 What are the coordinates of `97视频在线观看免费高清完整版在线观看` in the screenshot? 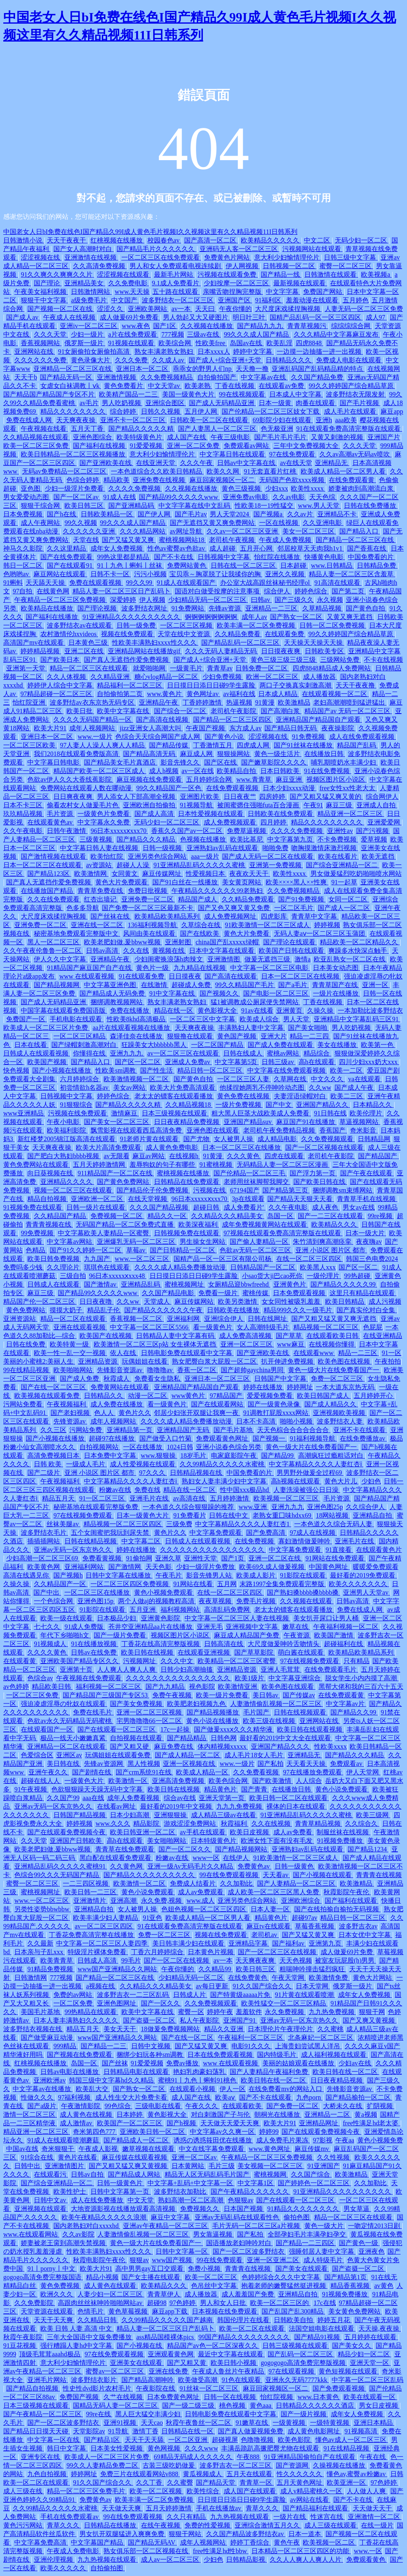 It's located at (283, 1233).